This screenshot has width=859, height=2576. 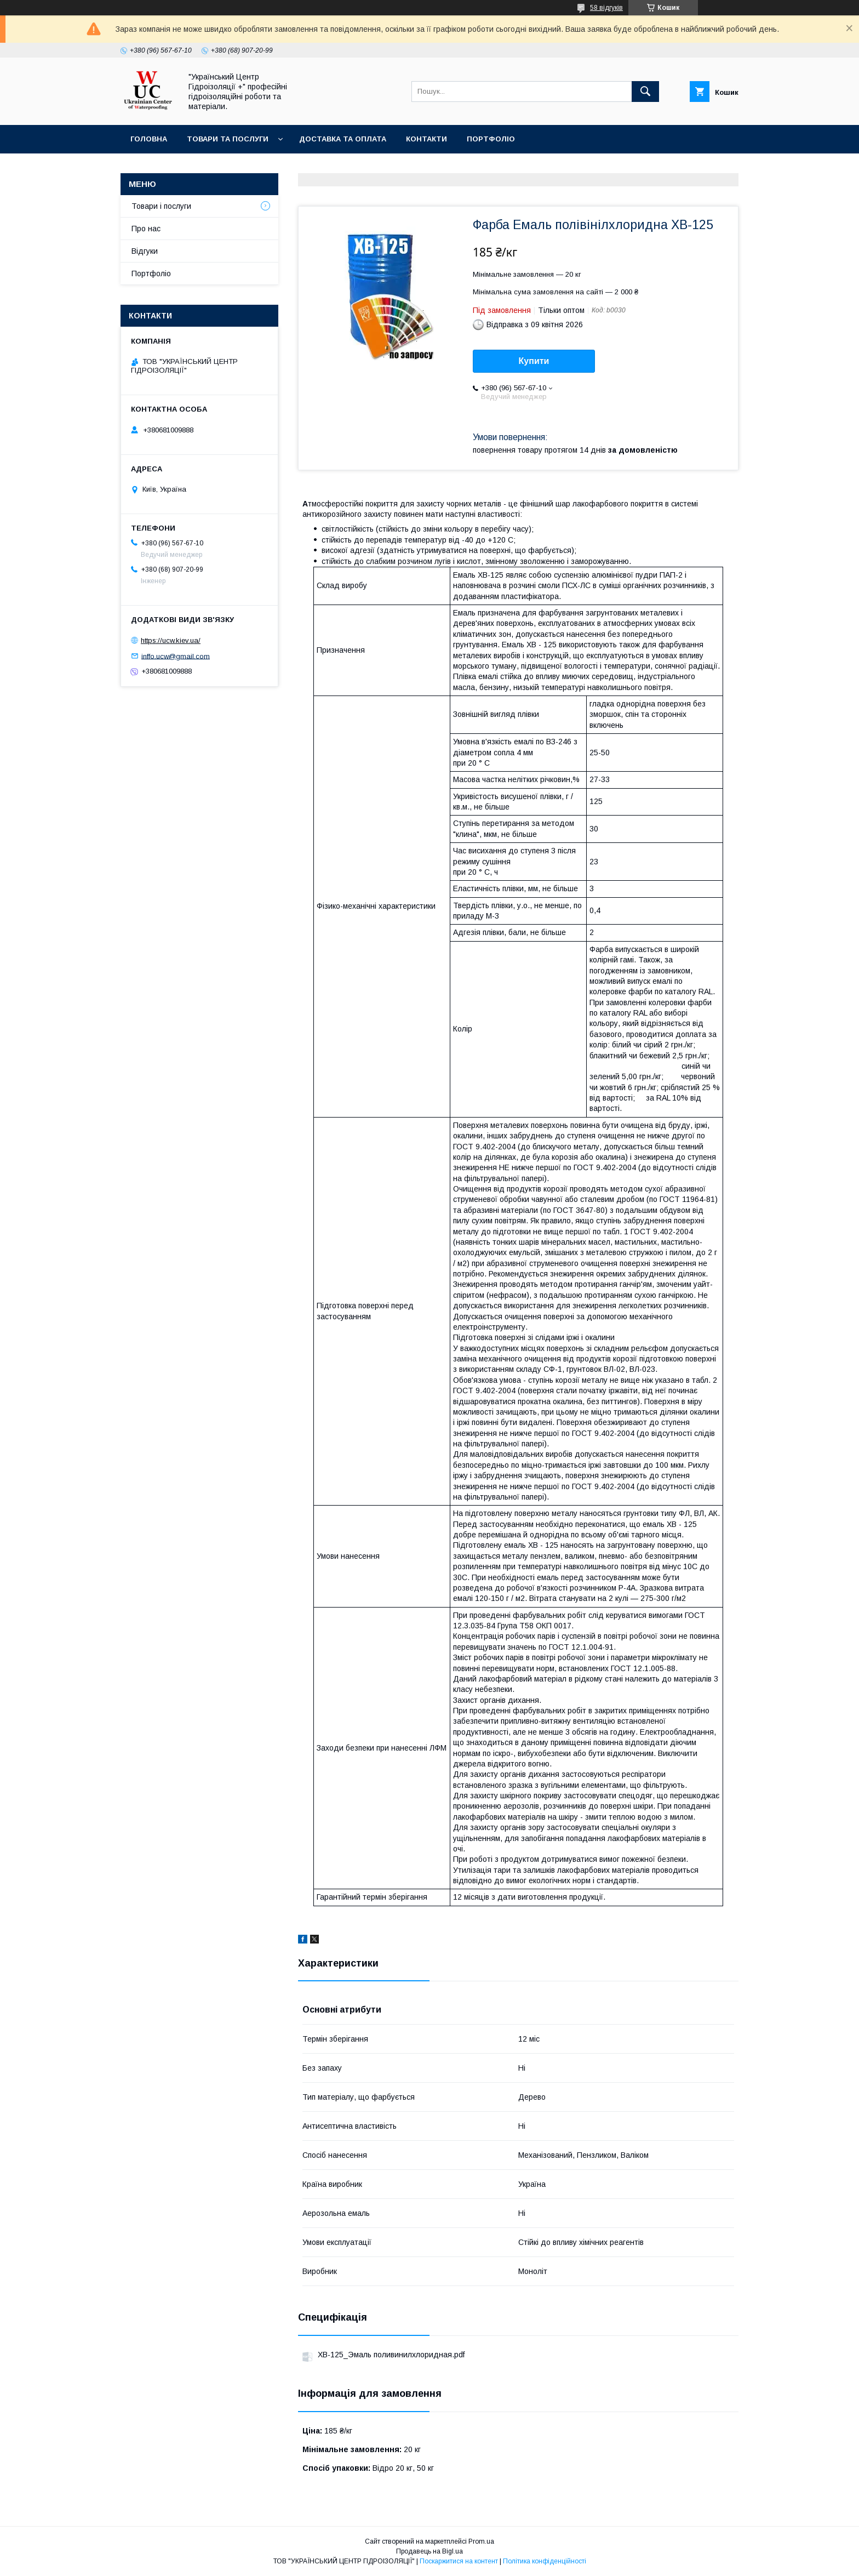 I want to click on Політика конфіденційності, so click(x=544, y=2561).